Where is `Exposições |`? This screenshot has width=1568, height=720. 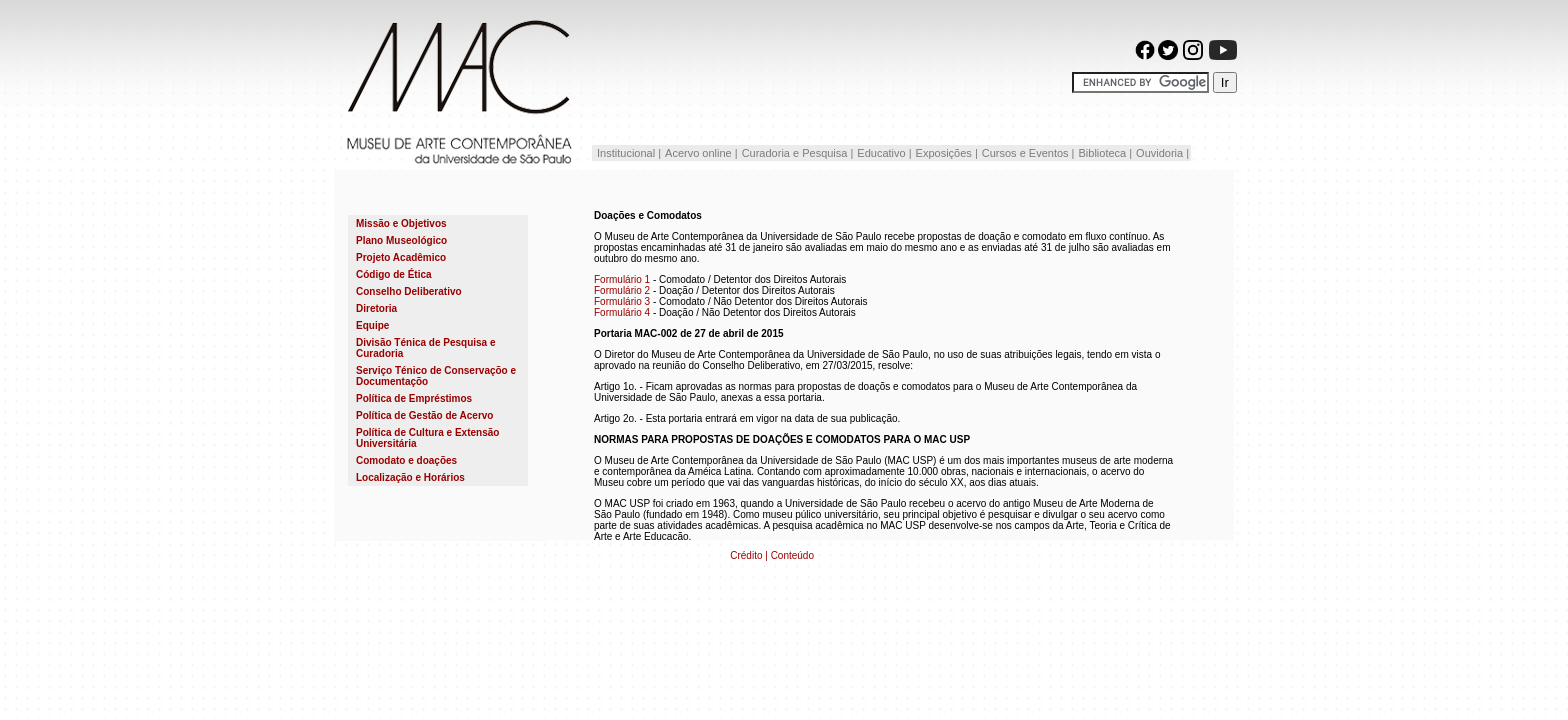
Exposições | is located at coordinates (947, 153).